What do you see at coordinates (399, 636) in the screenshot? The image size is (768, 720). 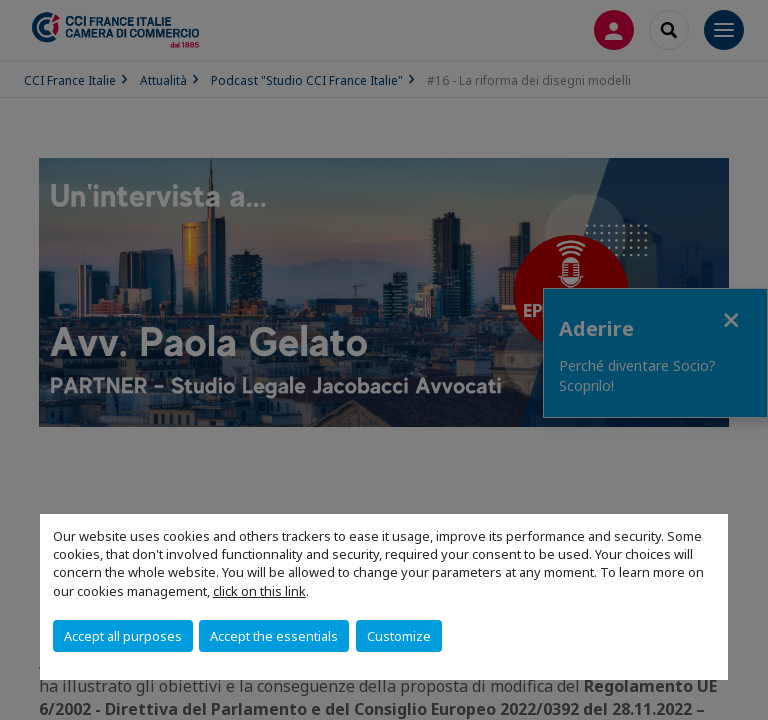 I see `Customize` at bounding box center [399, 636].